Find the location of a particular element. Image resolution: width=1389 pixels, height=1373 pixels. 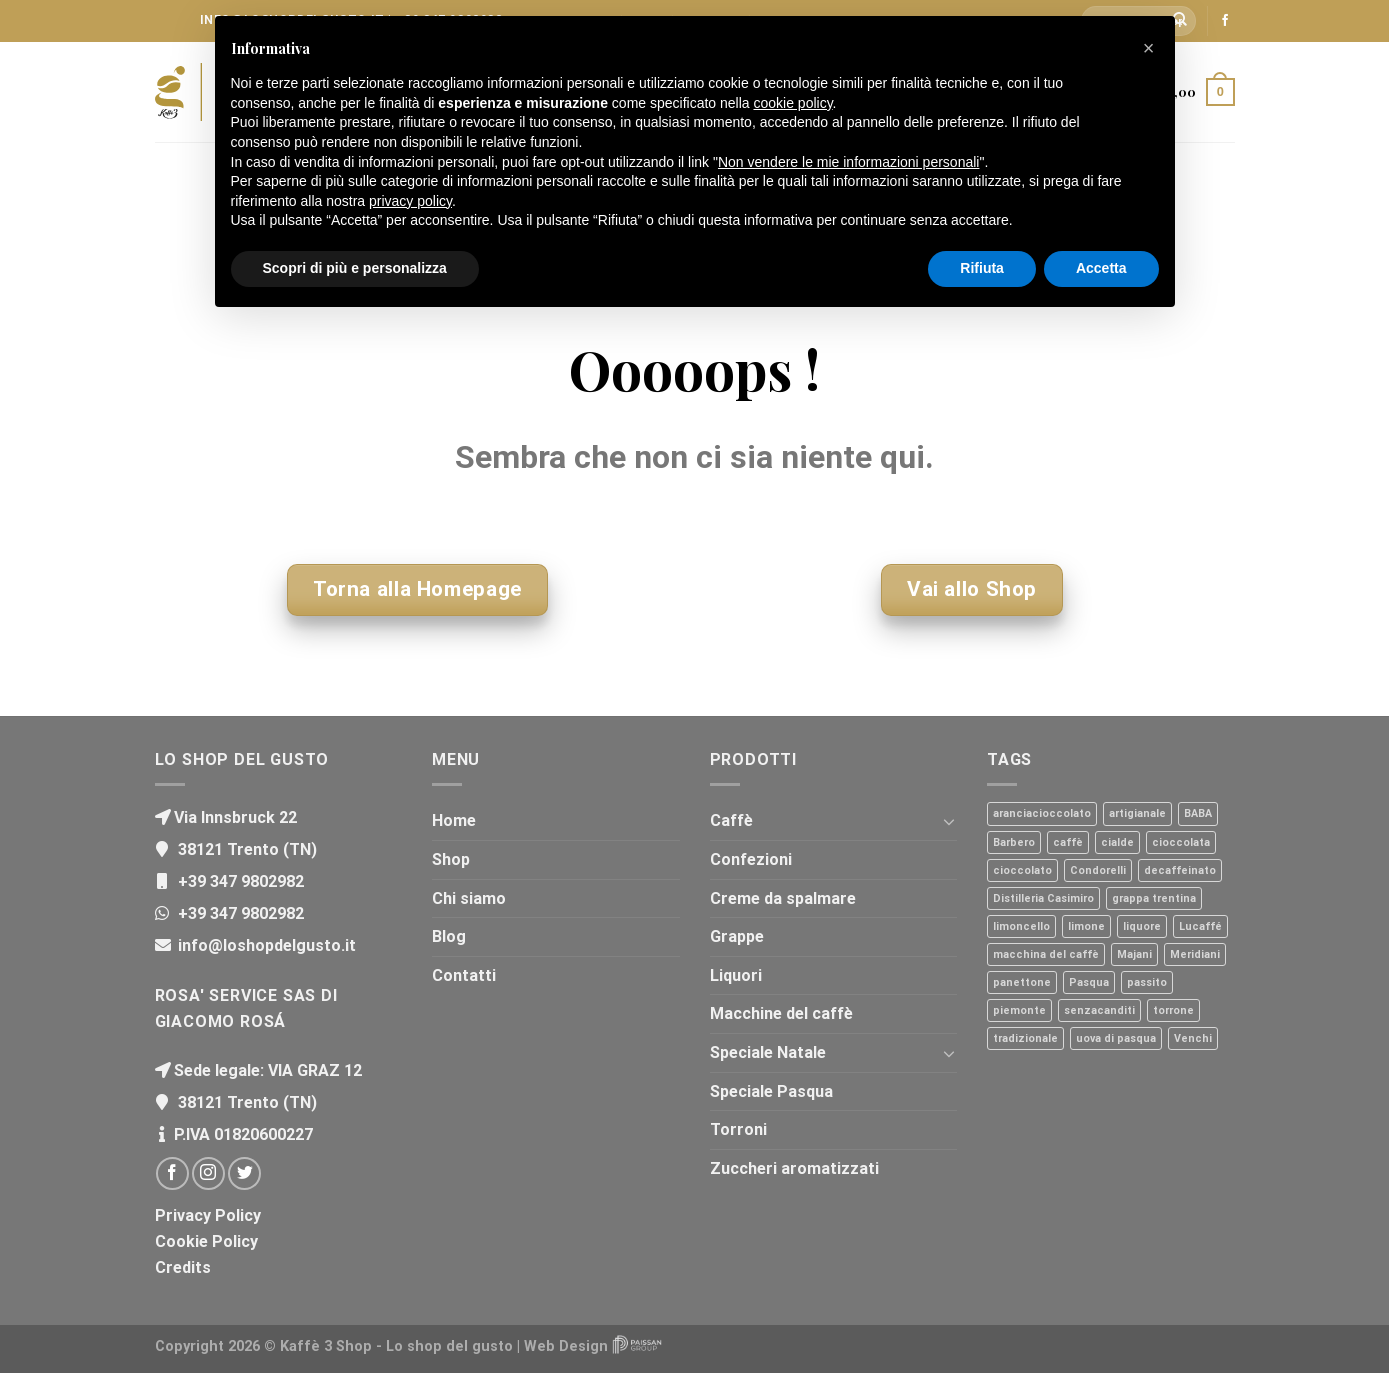

Caffè is located at coordinates (731, 820).